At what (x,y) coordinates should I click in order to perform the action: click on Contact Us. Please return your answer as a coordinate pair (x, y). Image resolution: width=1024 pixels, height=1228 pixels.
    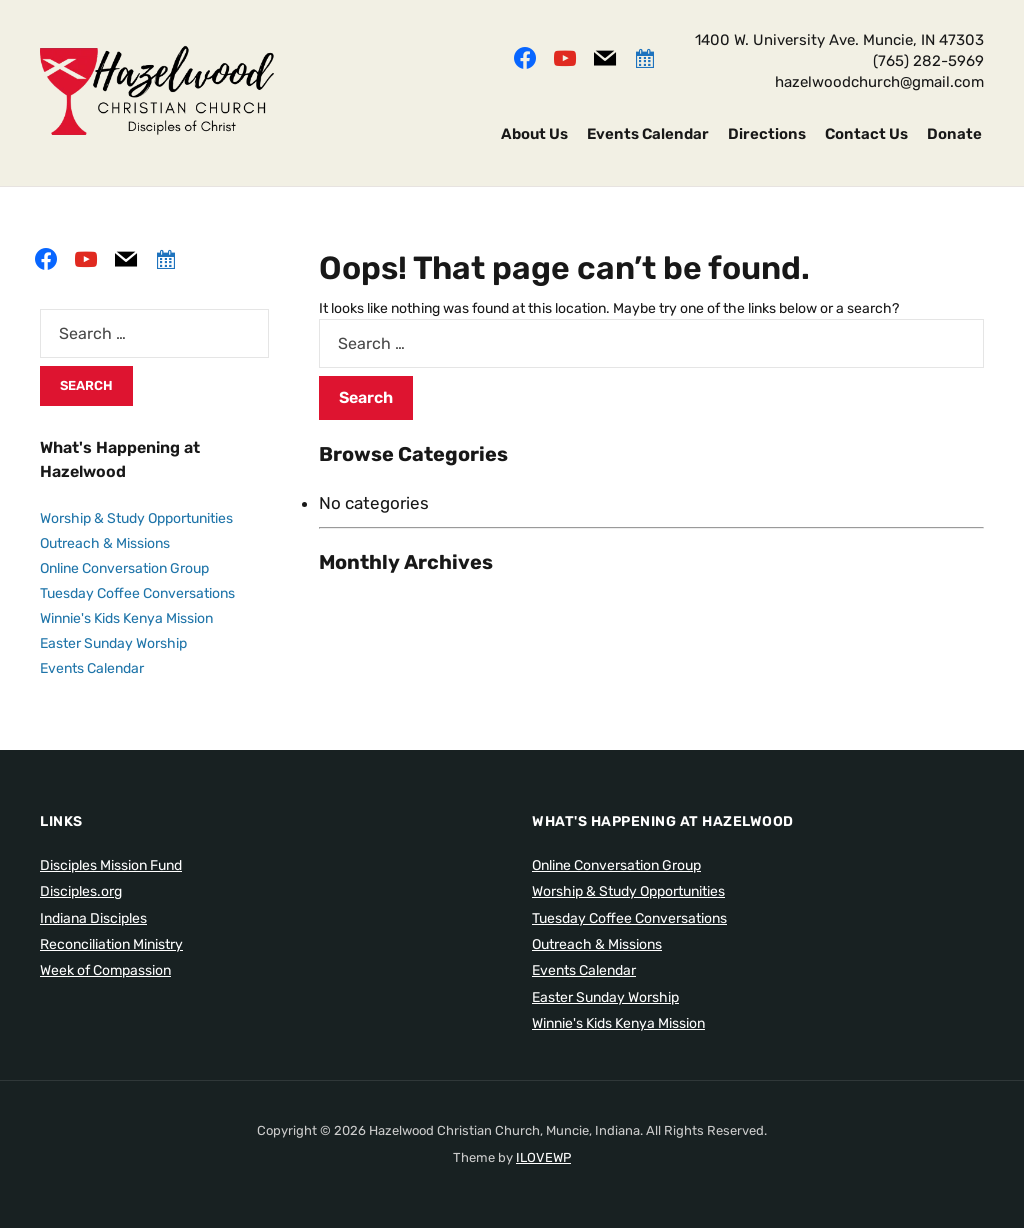
    Looking at the image, I should click on (866, 134).